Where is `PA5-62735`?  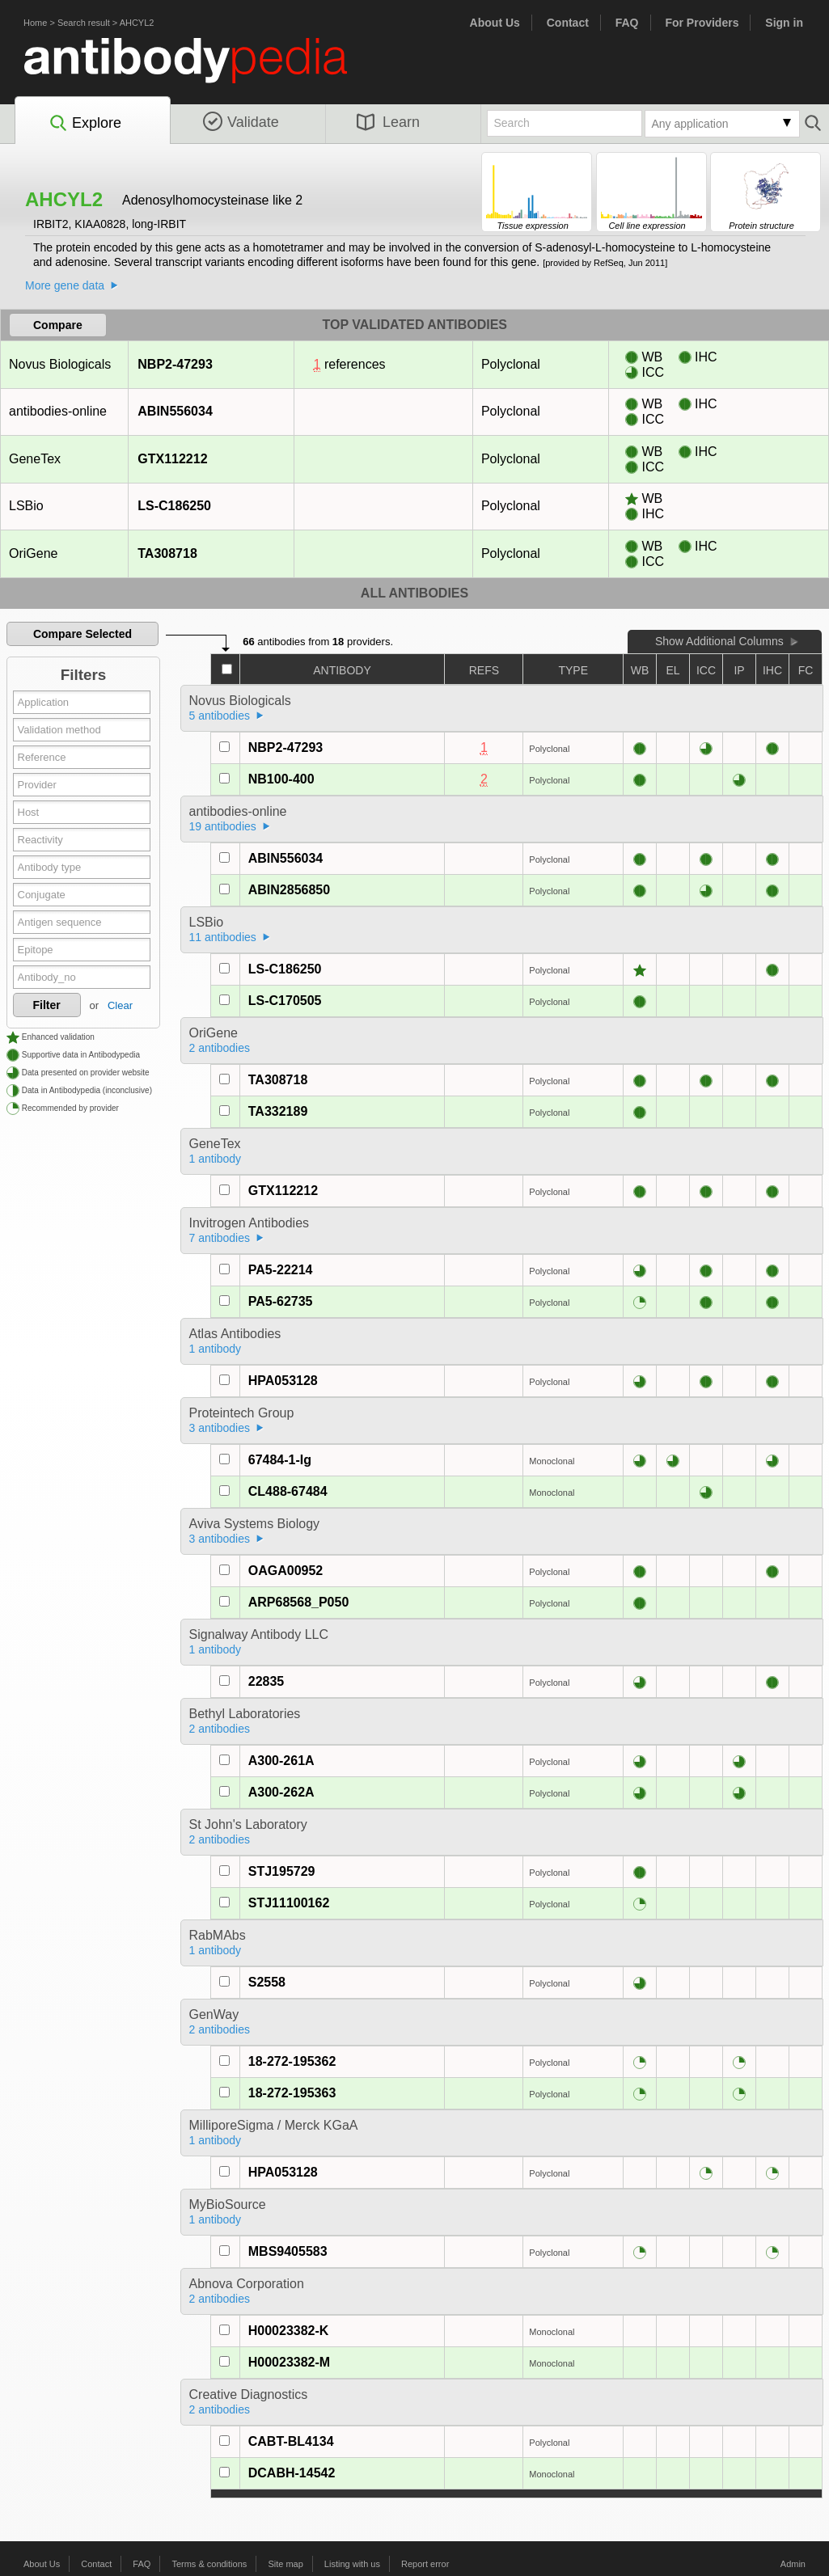 PA5-62735 is located at coordinates (280, 1301).